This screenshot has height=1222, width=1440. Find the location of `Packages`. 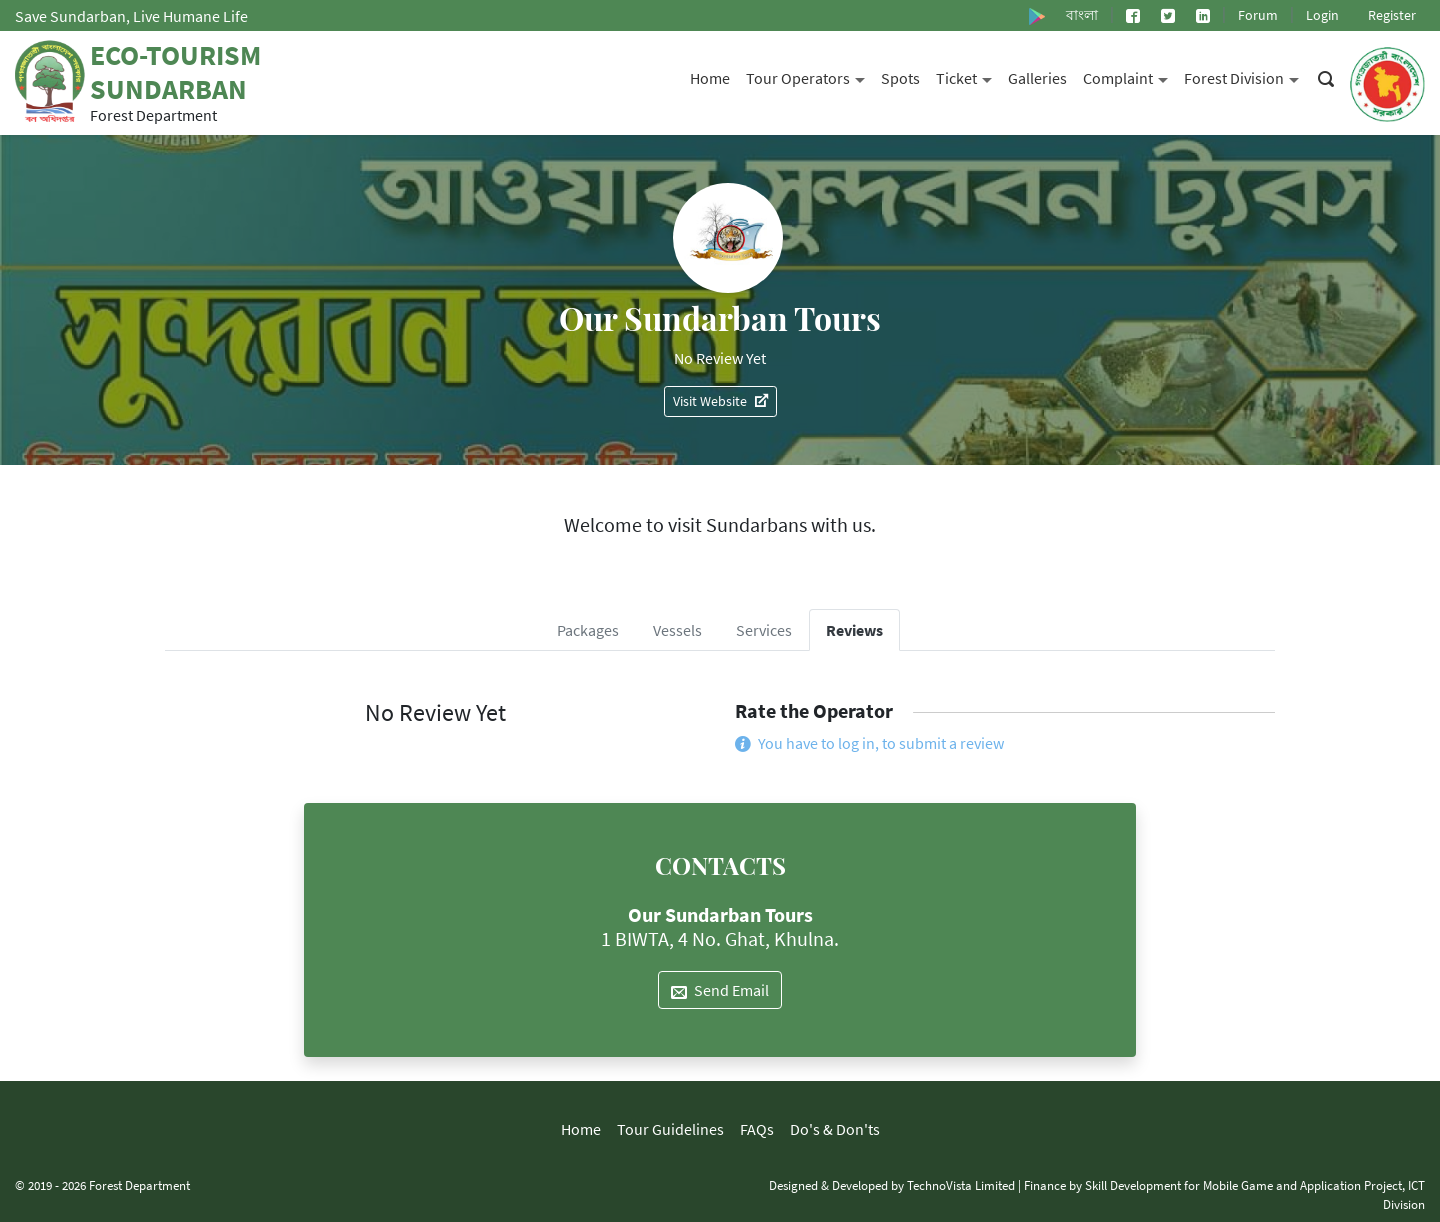

Packages is located at coordinates (588, 630).